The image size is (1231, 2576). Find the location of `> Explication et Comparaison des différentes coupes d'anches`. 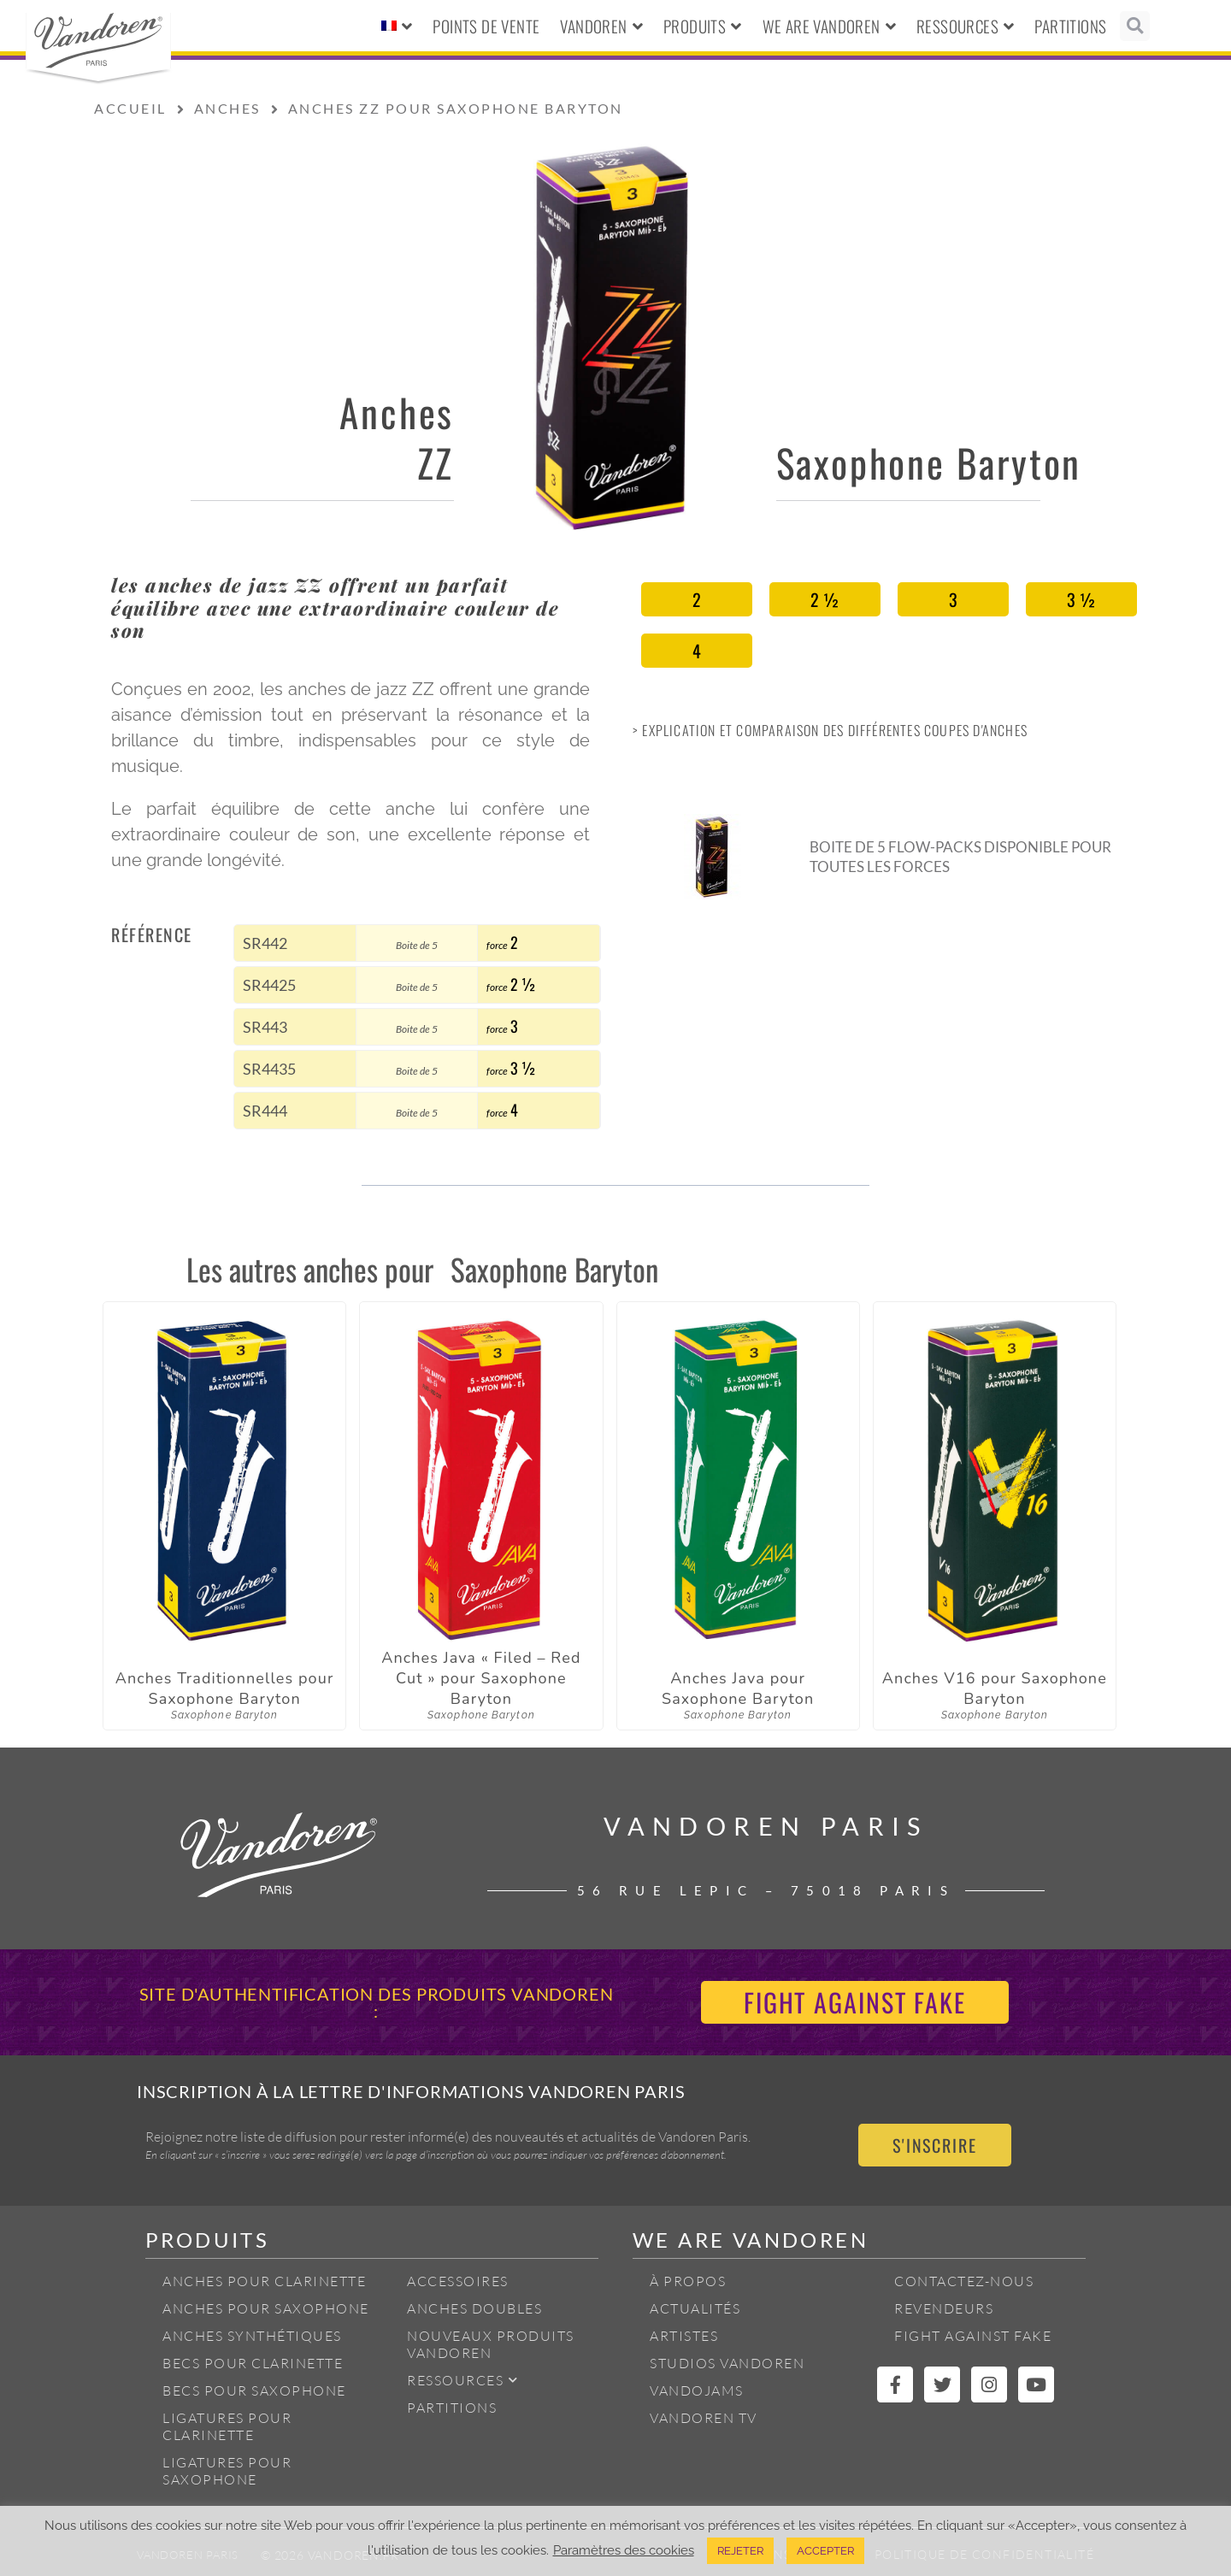

> Explication et Comparaison des différentes coupes d'anches is located at coordinates (830, 730).